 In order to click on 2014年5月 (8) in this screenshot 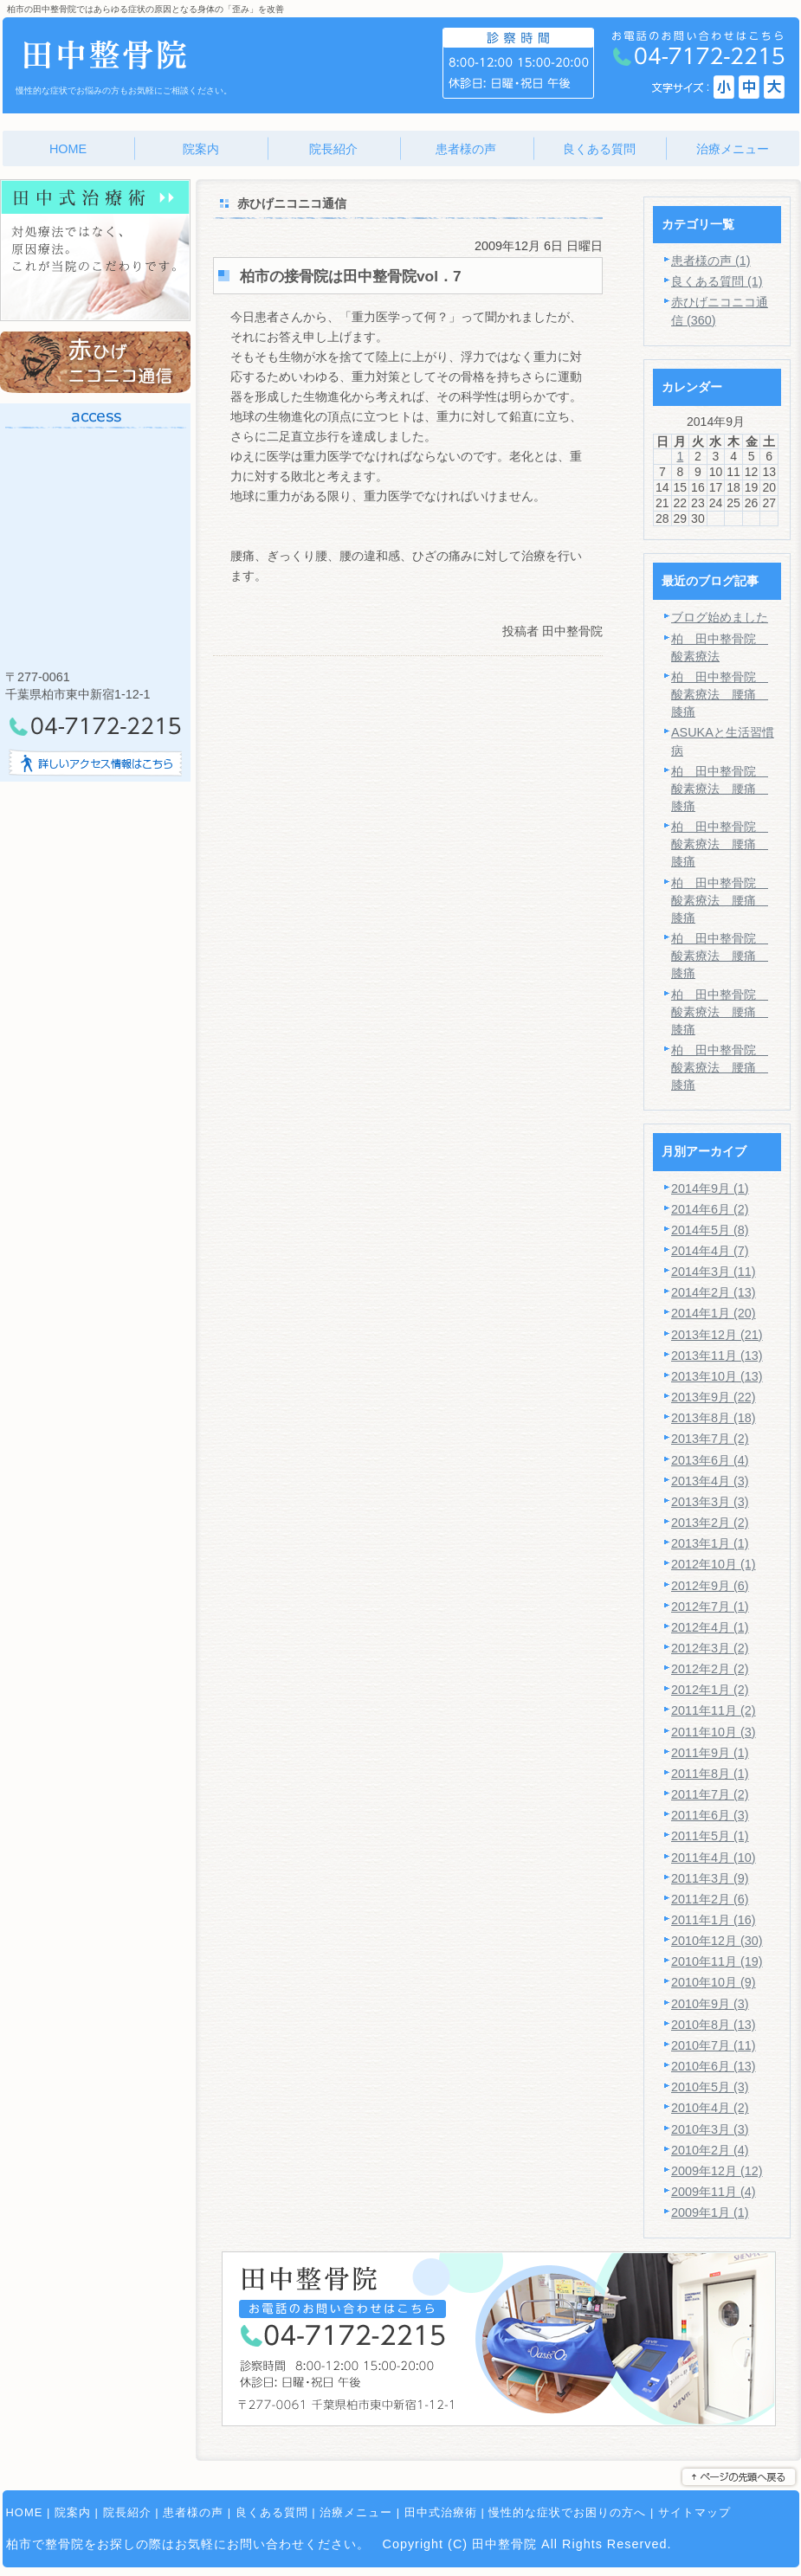, I will do `click(710, 1230)`.